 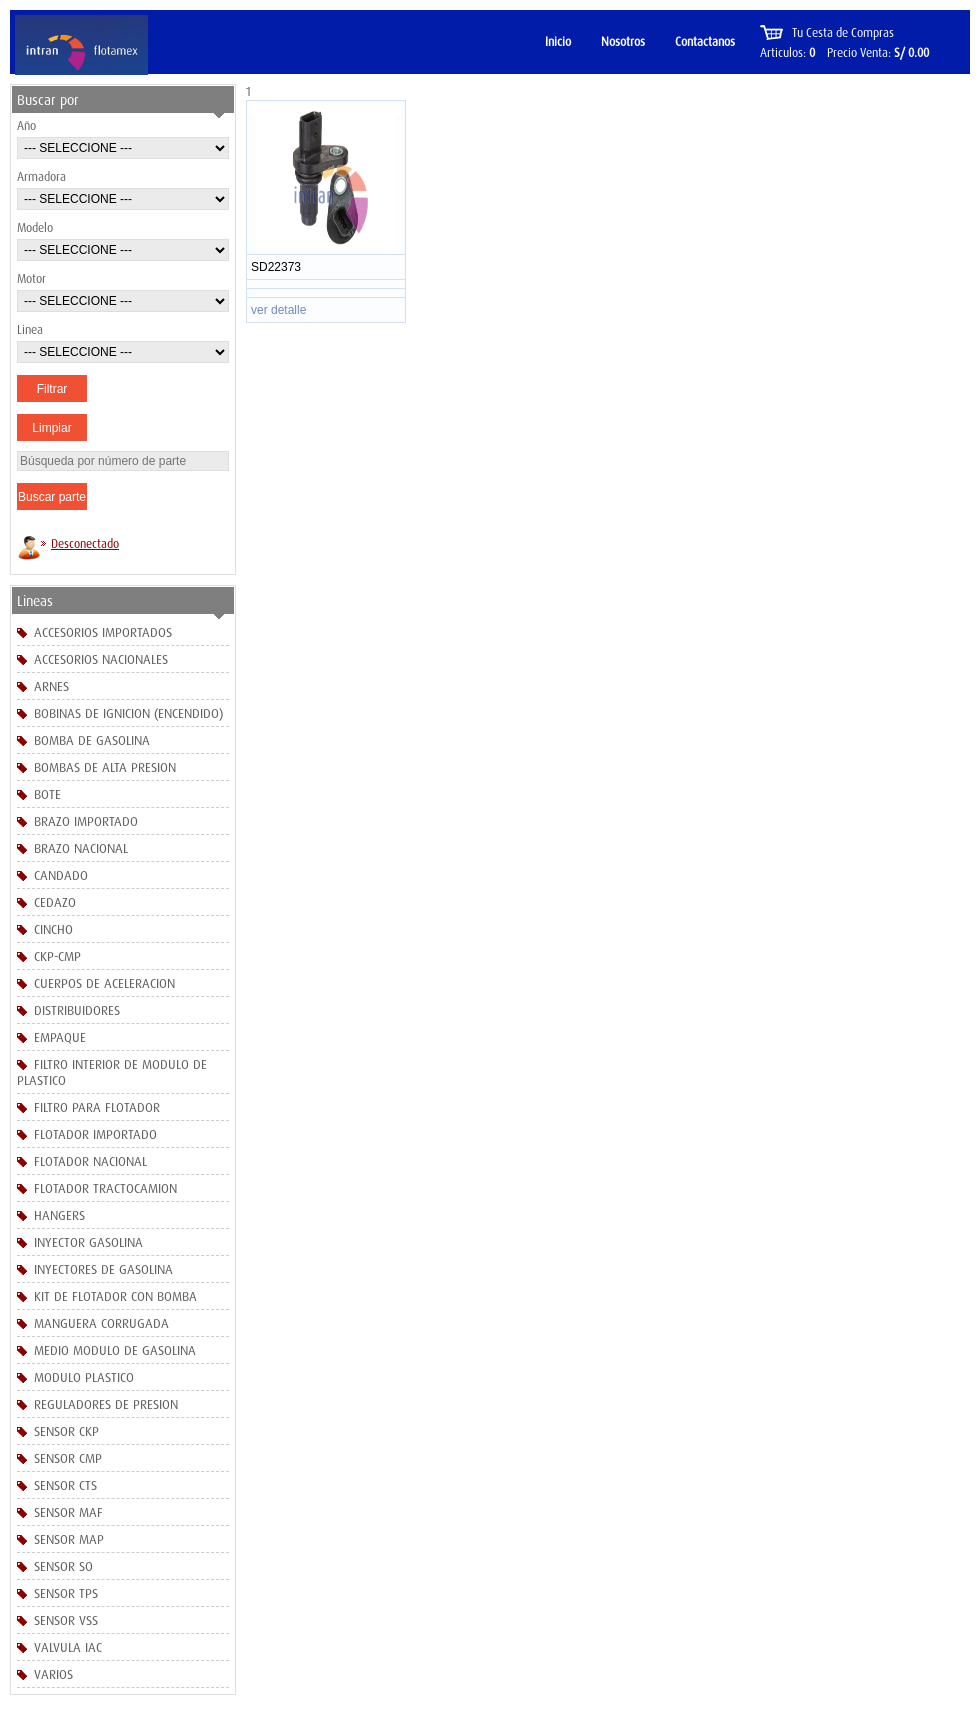 What do you see at coordinates (66, 1593) in the screenshot?
I see `SENSOR TPS` at bounding box center [66, 1593].